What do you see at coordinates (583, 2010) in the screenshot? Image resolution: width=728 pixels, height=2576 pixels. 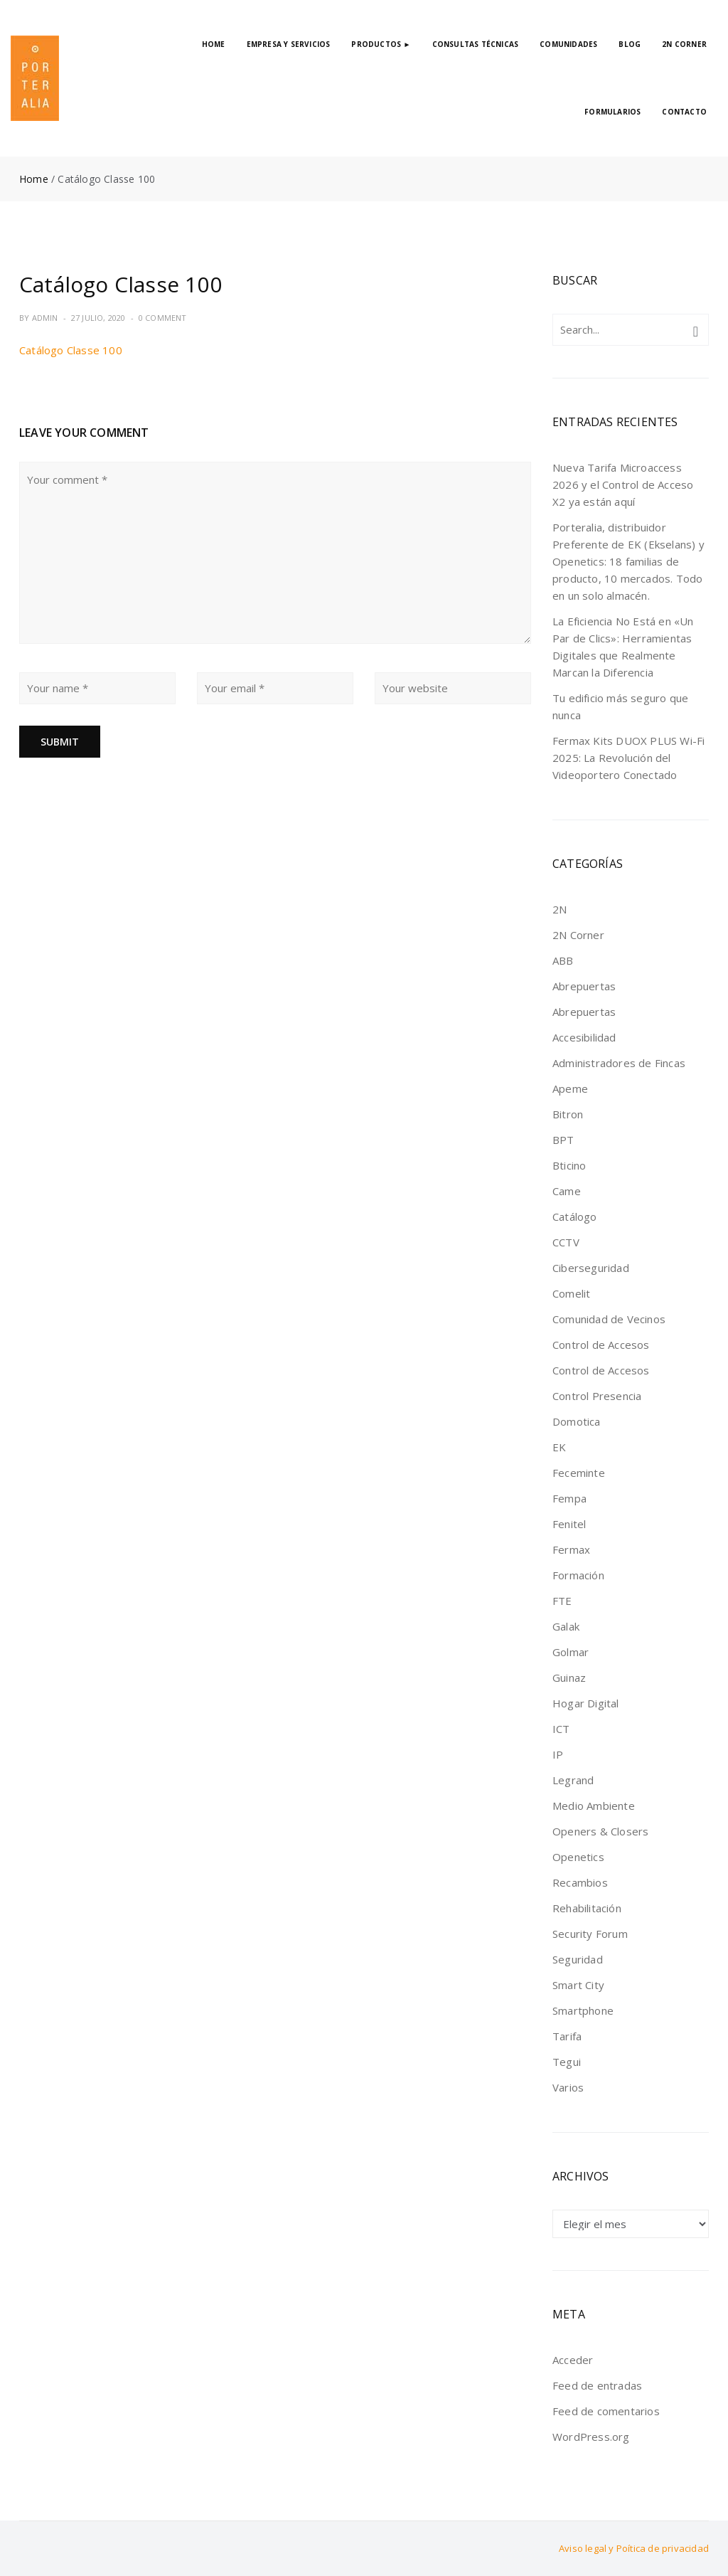 I see `Smartphone` at bounding box center [583, 2010].